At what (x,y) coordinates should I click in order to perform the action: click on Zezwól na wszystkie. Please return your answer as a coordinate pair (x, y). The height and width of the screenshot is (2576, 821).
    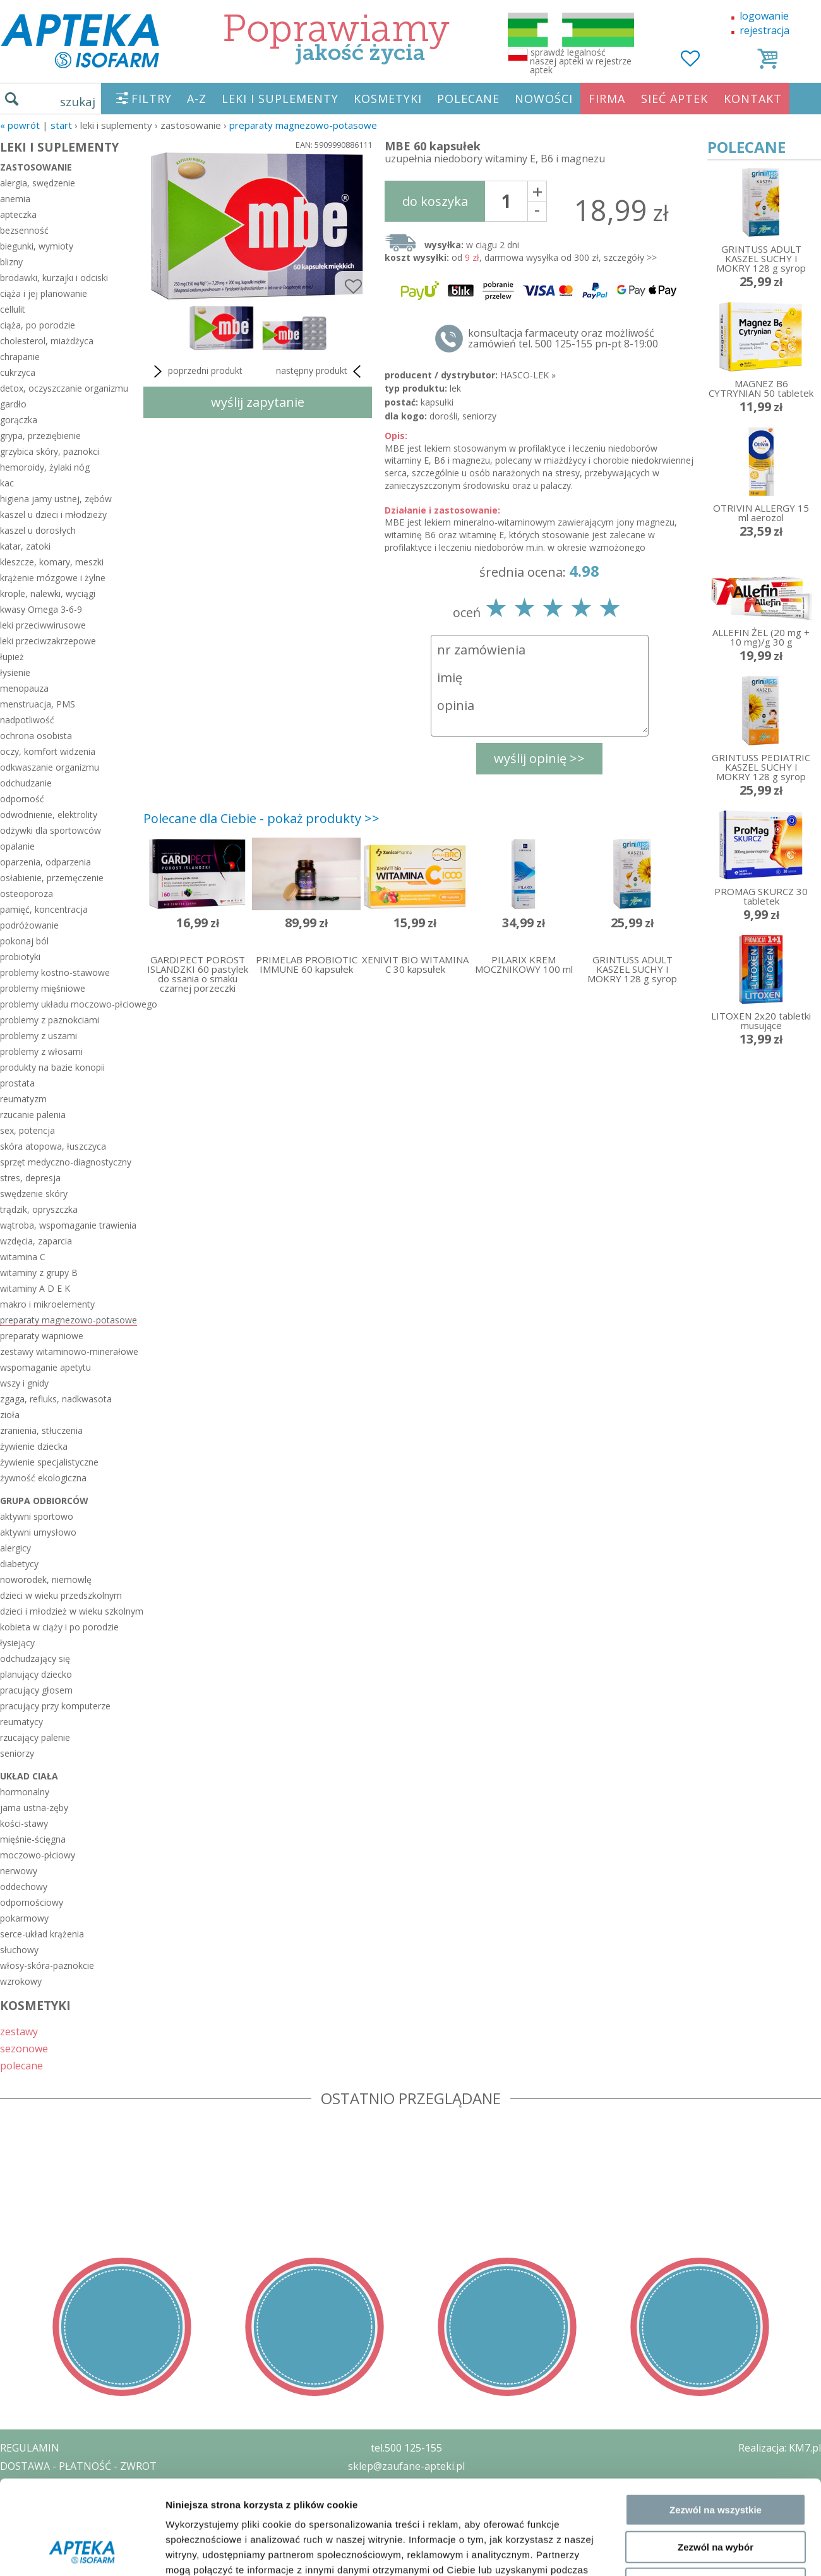
    Looking at the image, I should click on (715, 1914).